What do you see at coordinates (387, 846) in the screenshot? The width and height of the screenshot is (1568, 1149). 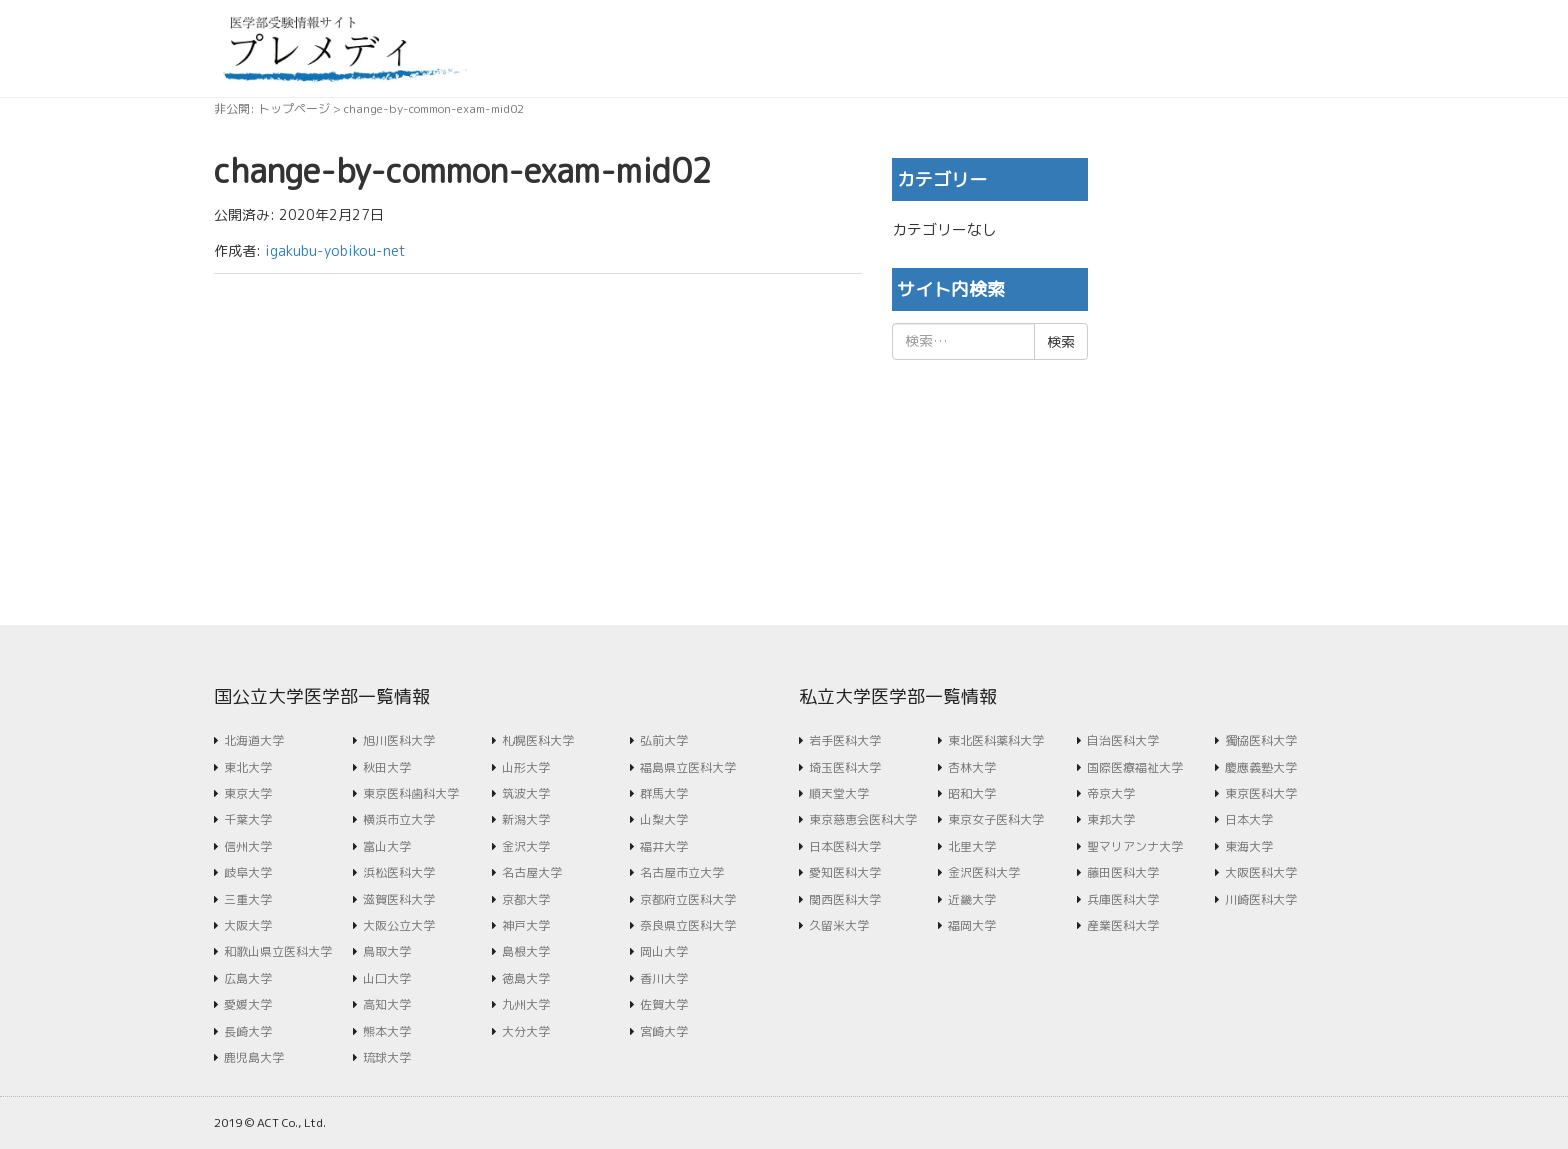 I see `富山大学` at bounding box center [387, 846].